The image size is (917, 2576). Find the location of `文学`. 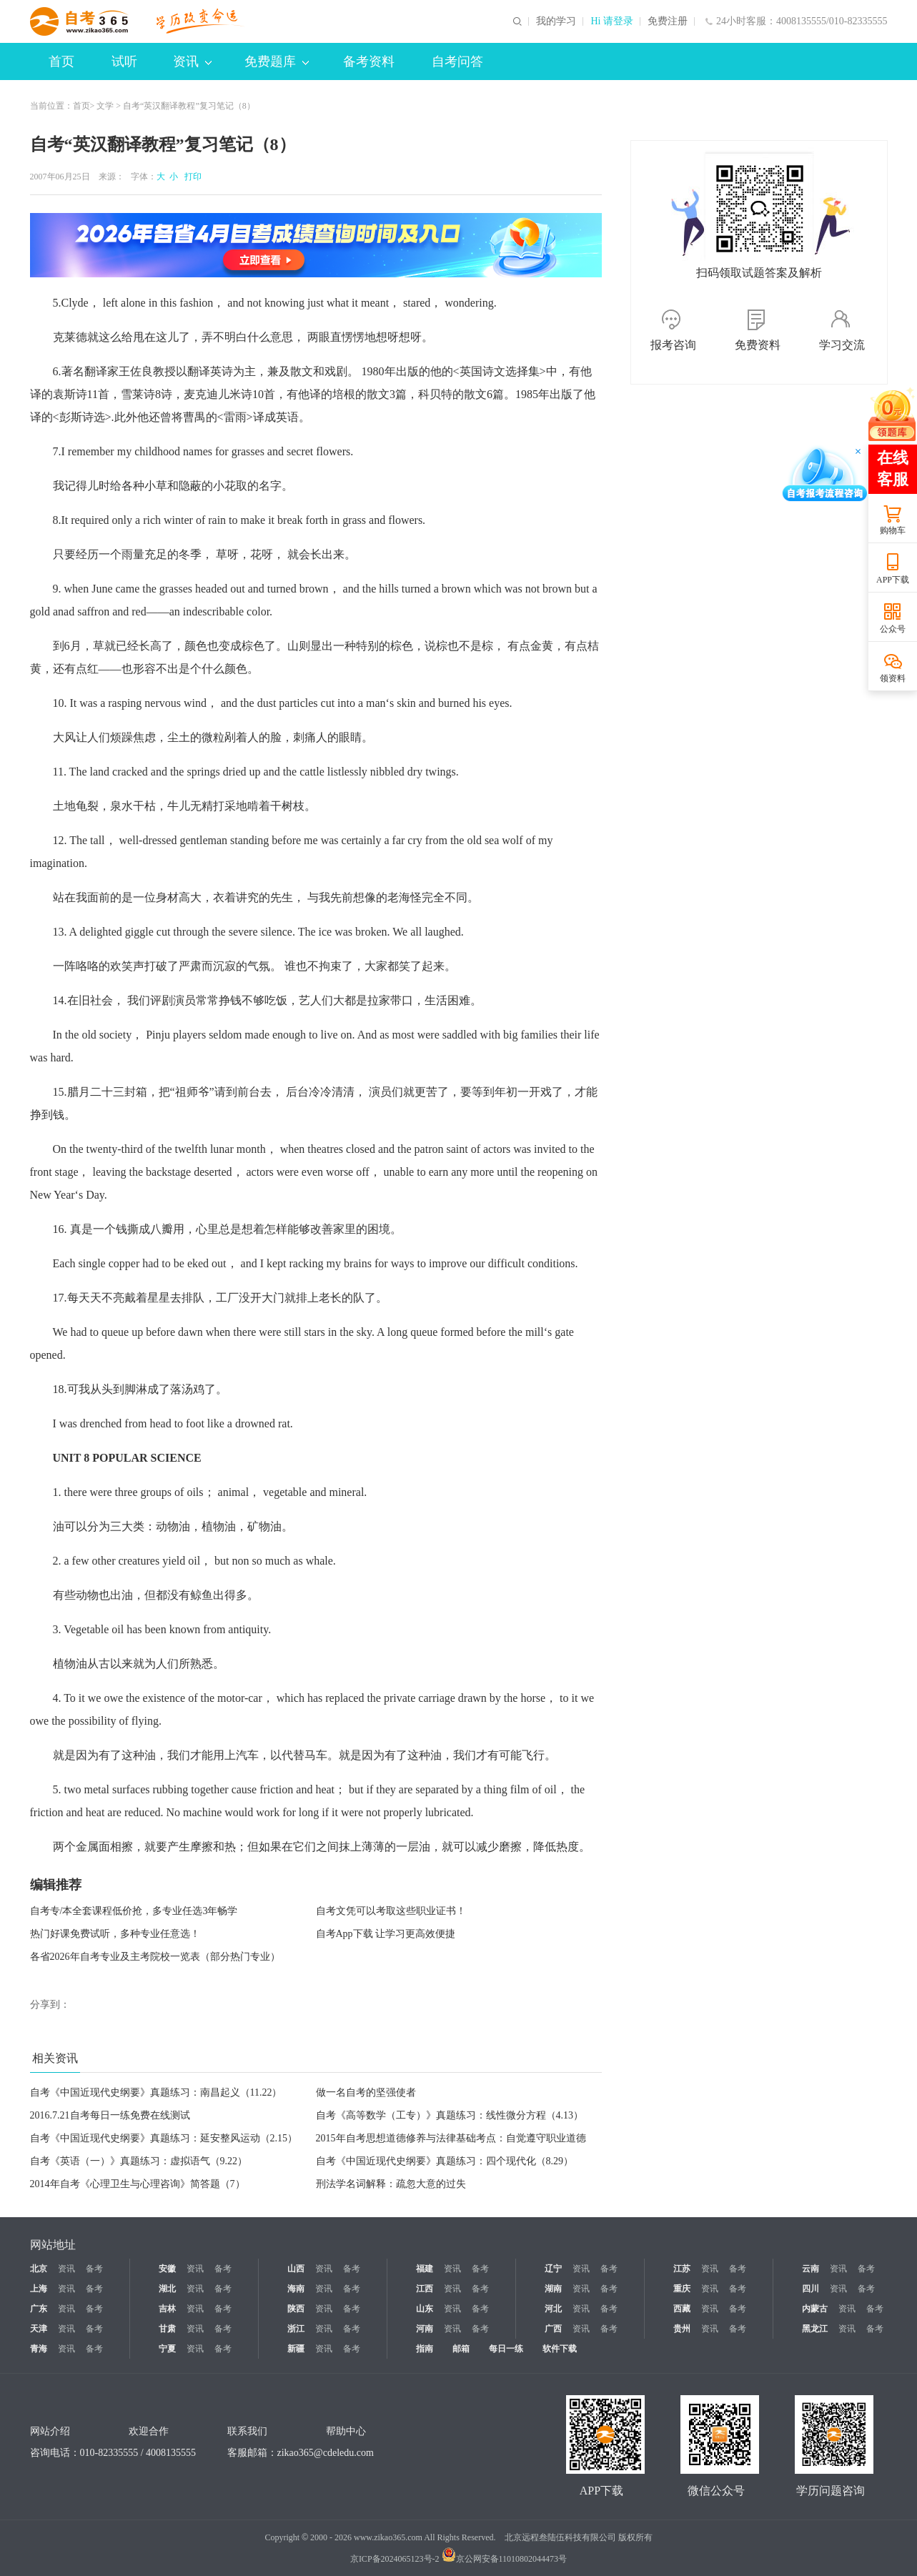

文学 is located at coordinates (105, 106).